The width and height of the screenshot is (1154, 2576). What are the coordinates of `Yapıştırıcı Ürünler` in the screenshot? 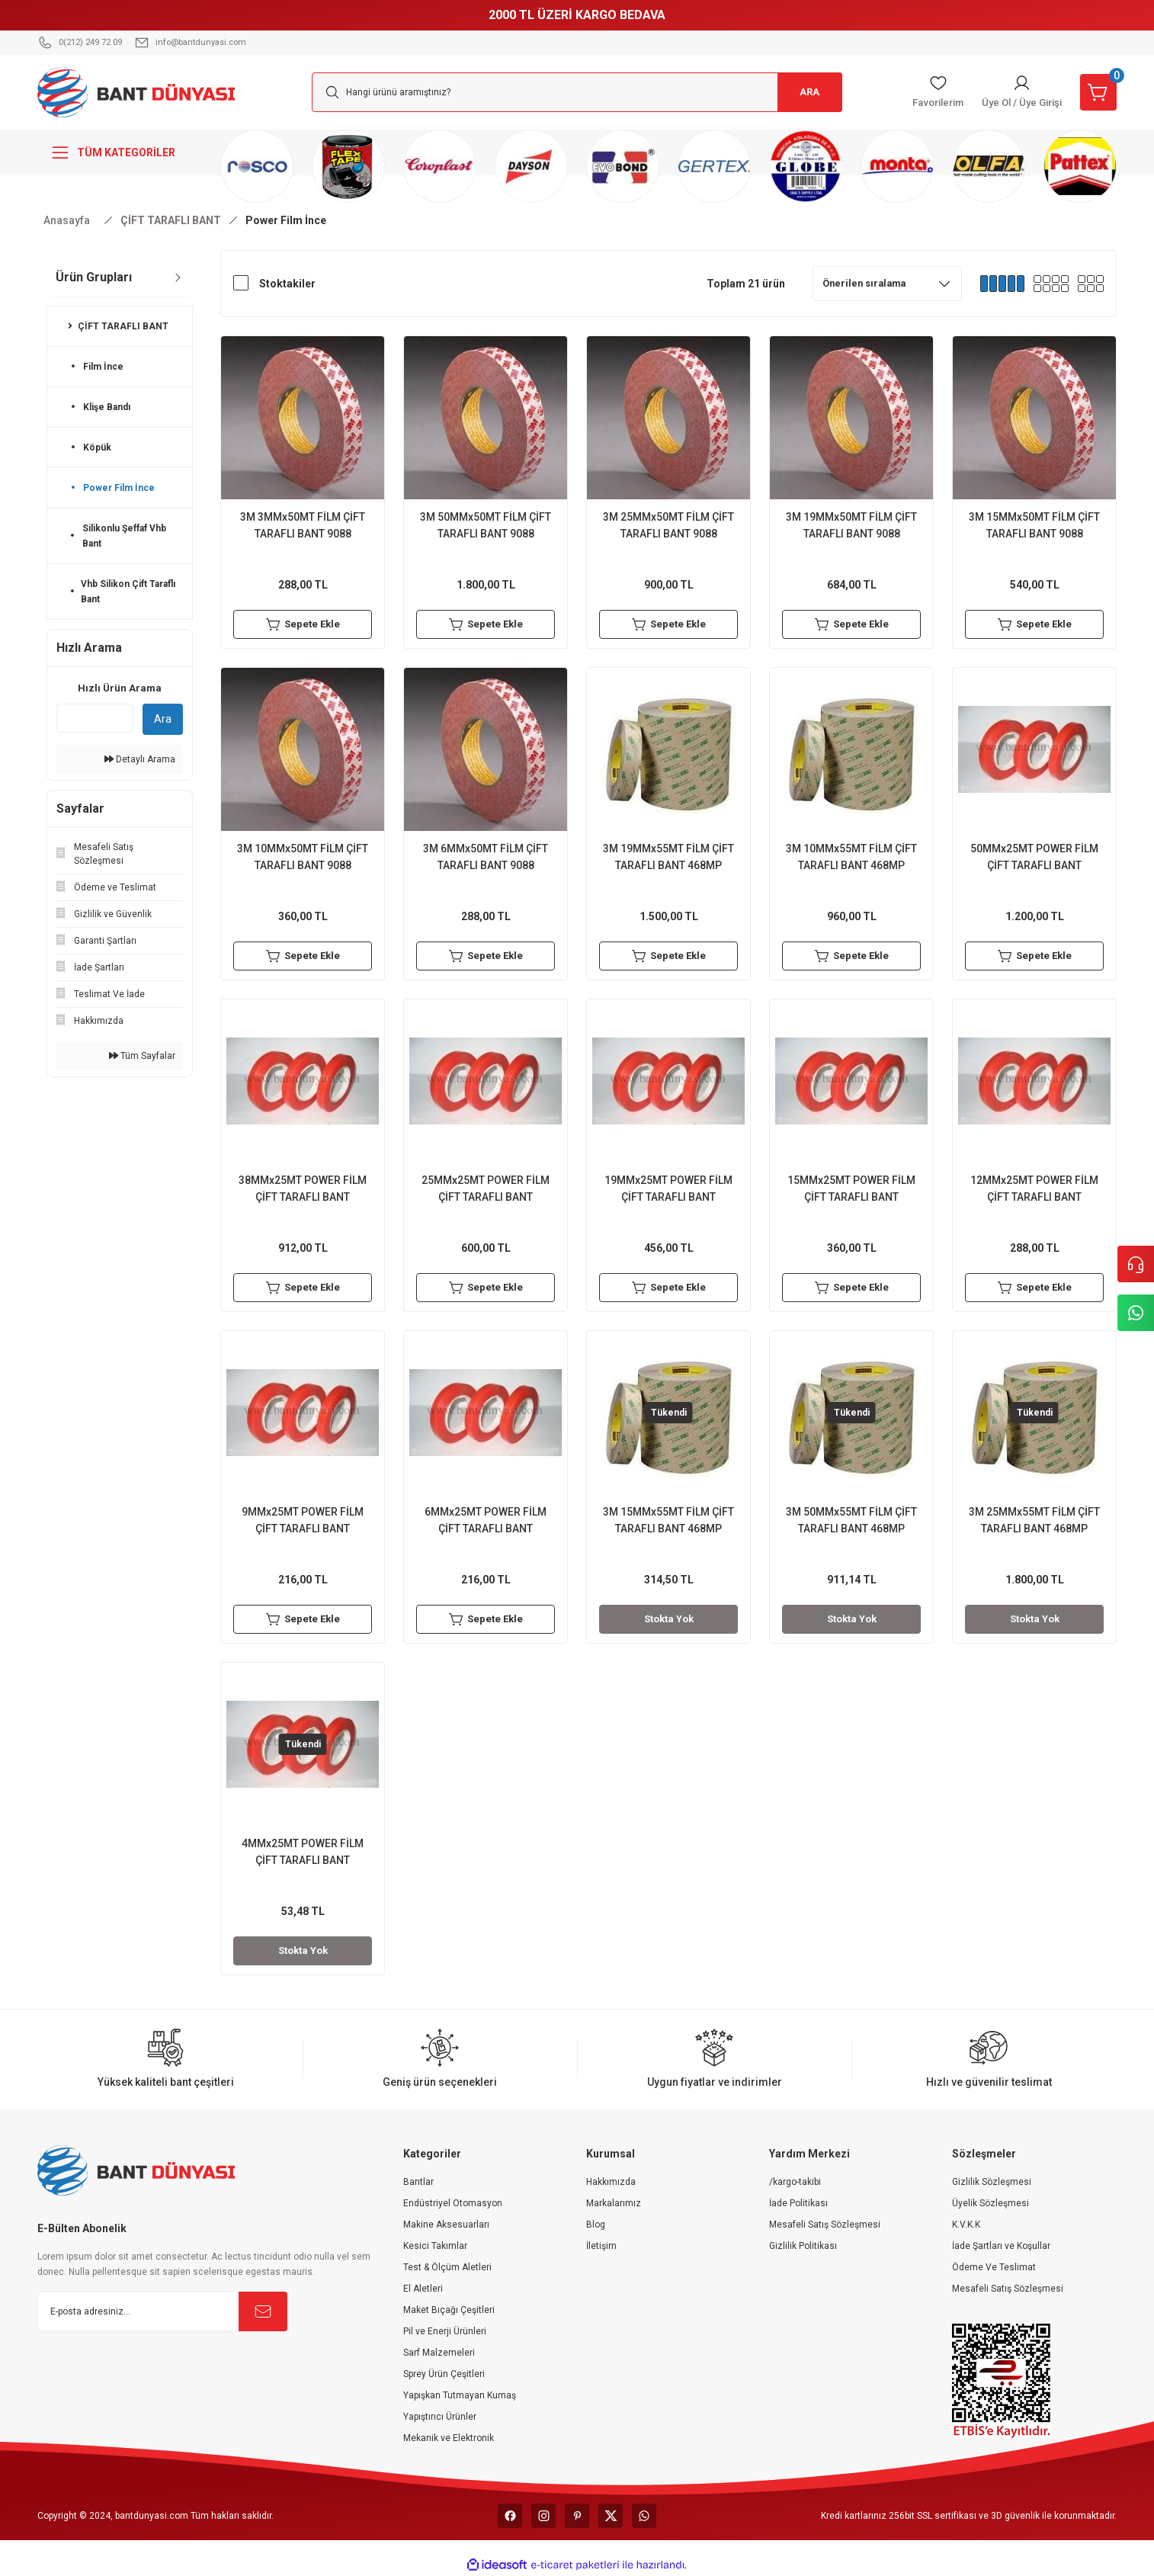 It's located at (439, 2416).